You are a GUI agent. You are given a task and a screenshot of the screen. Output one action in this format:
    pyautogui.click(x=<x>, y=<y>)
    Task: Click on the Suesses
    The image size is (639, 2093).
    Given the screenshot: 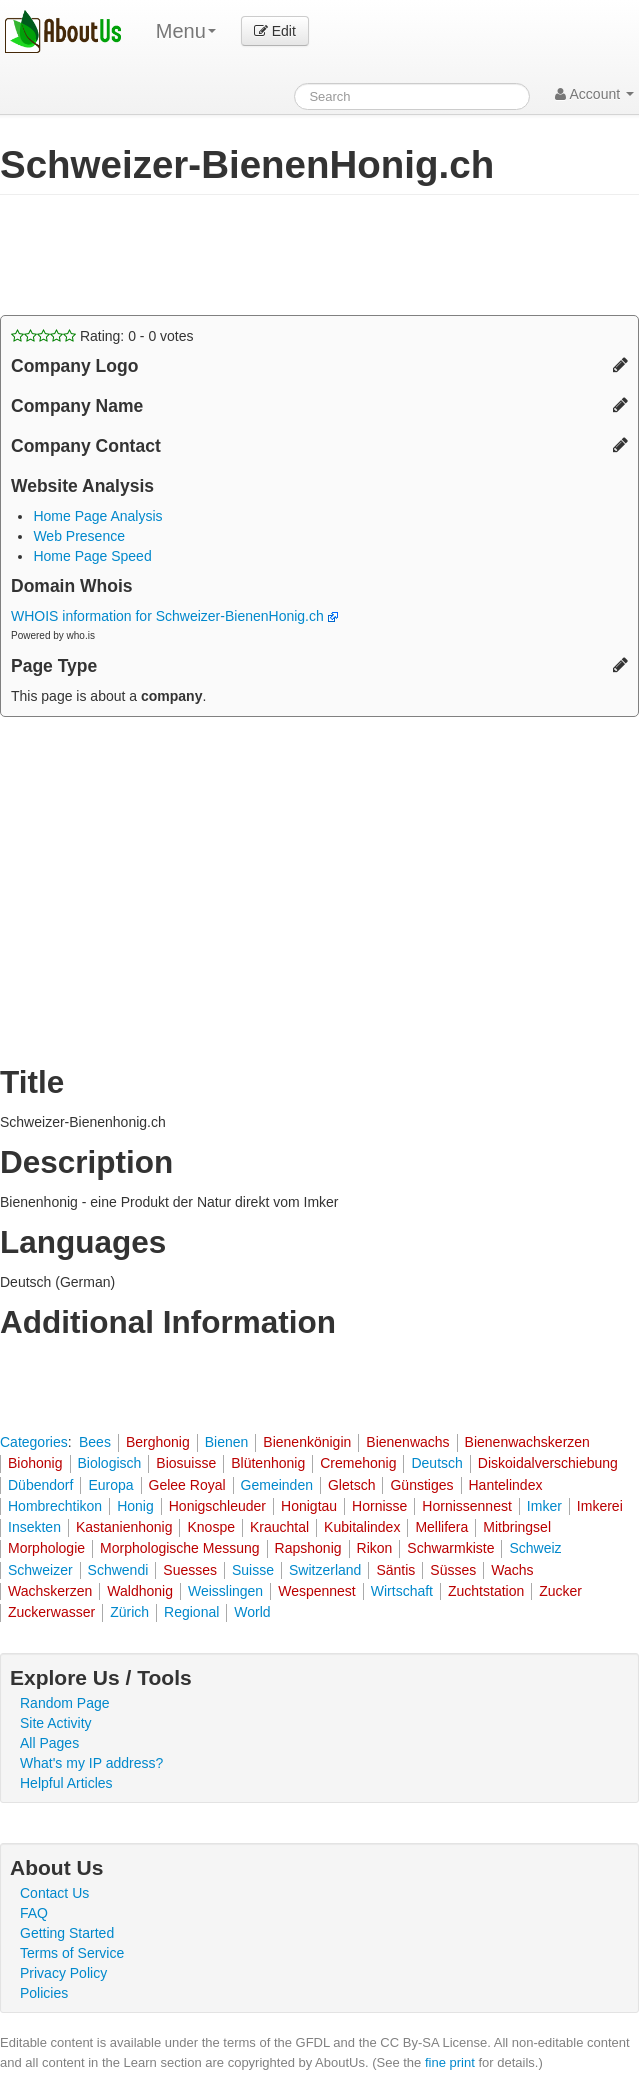 What is the action you would take?
    pyautogui.click(x=190, y=1570)
    